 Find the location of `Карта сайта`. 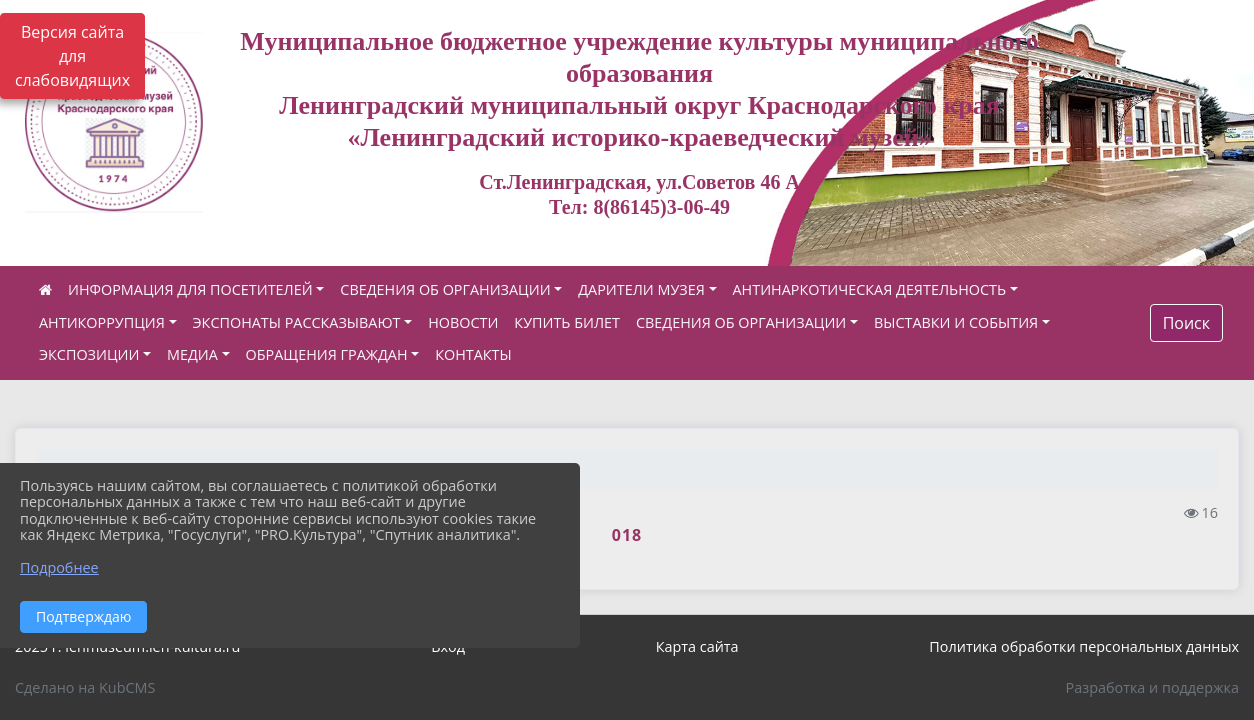

Карта сайта is located at coordinates (697, 646).